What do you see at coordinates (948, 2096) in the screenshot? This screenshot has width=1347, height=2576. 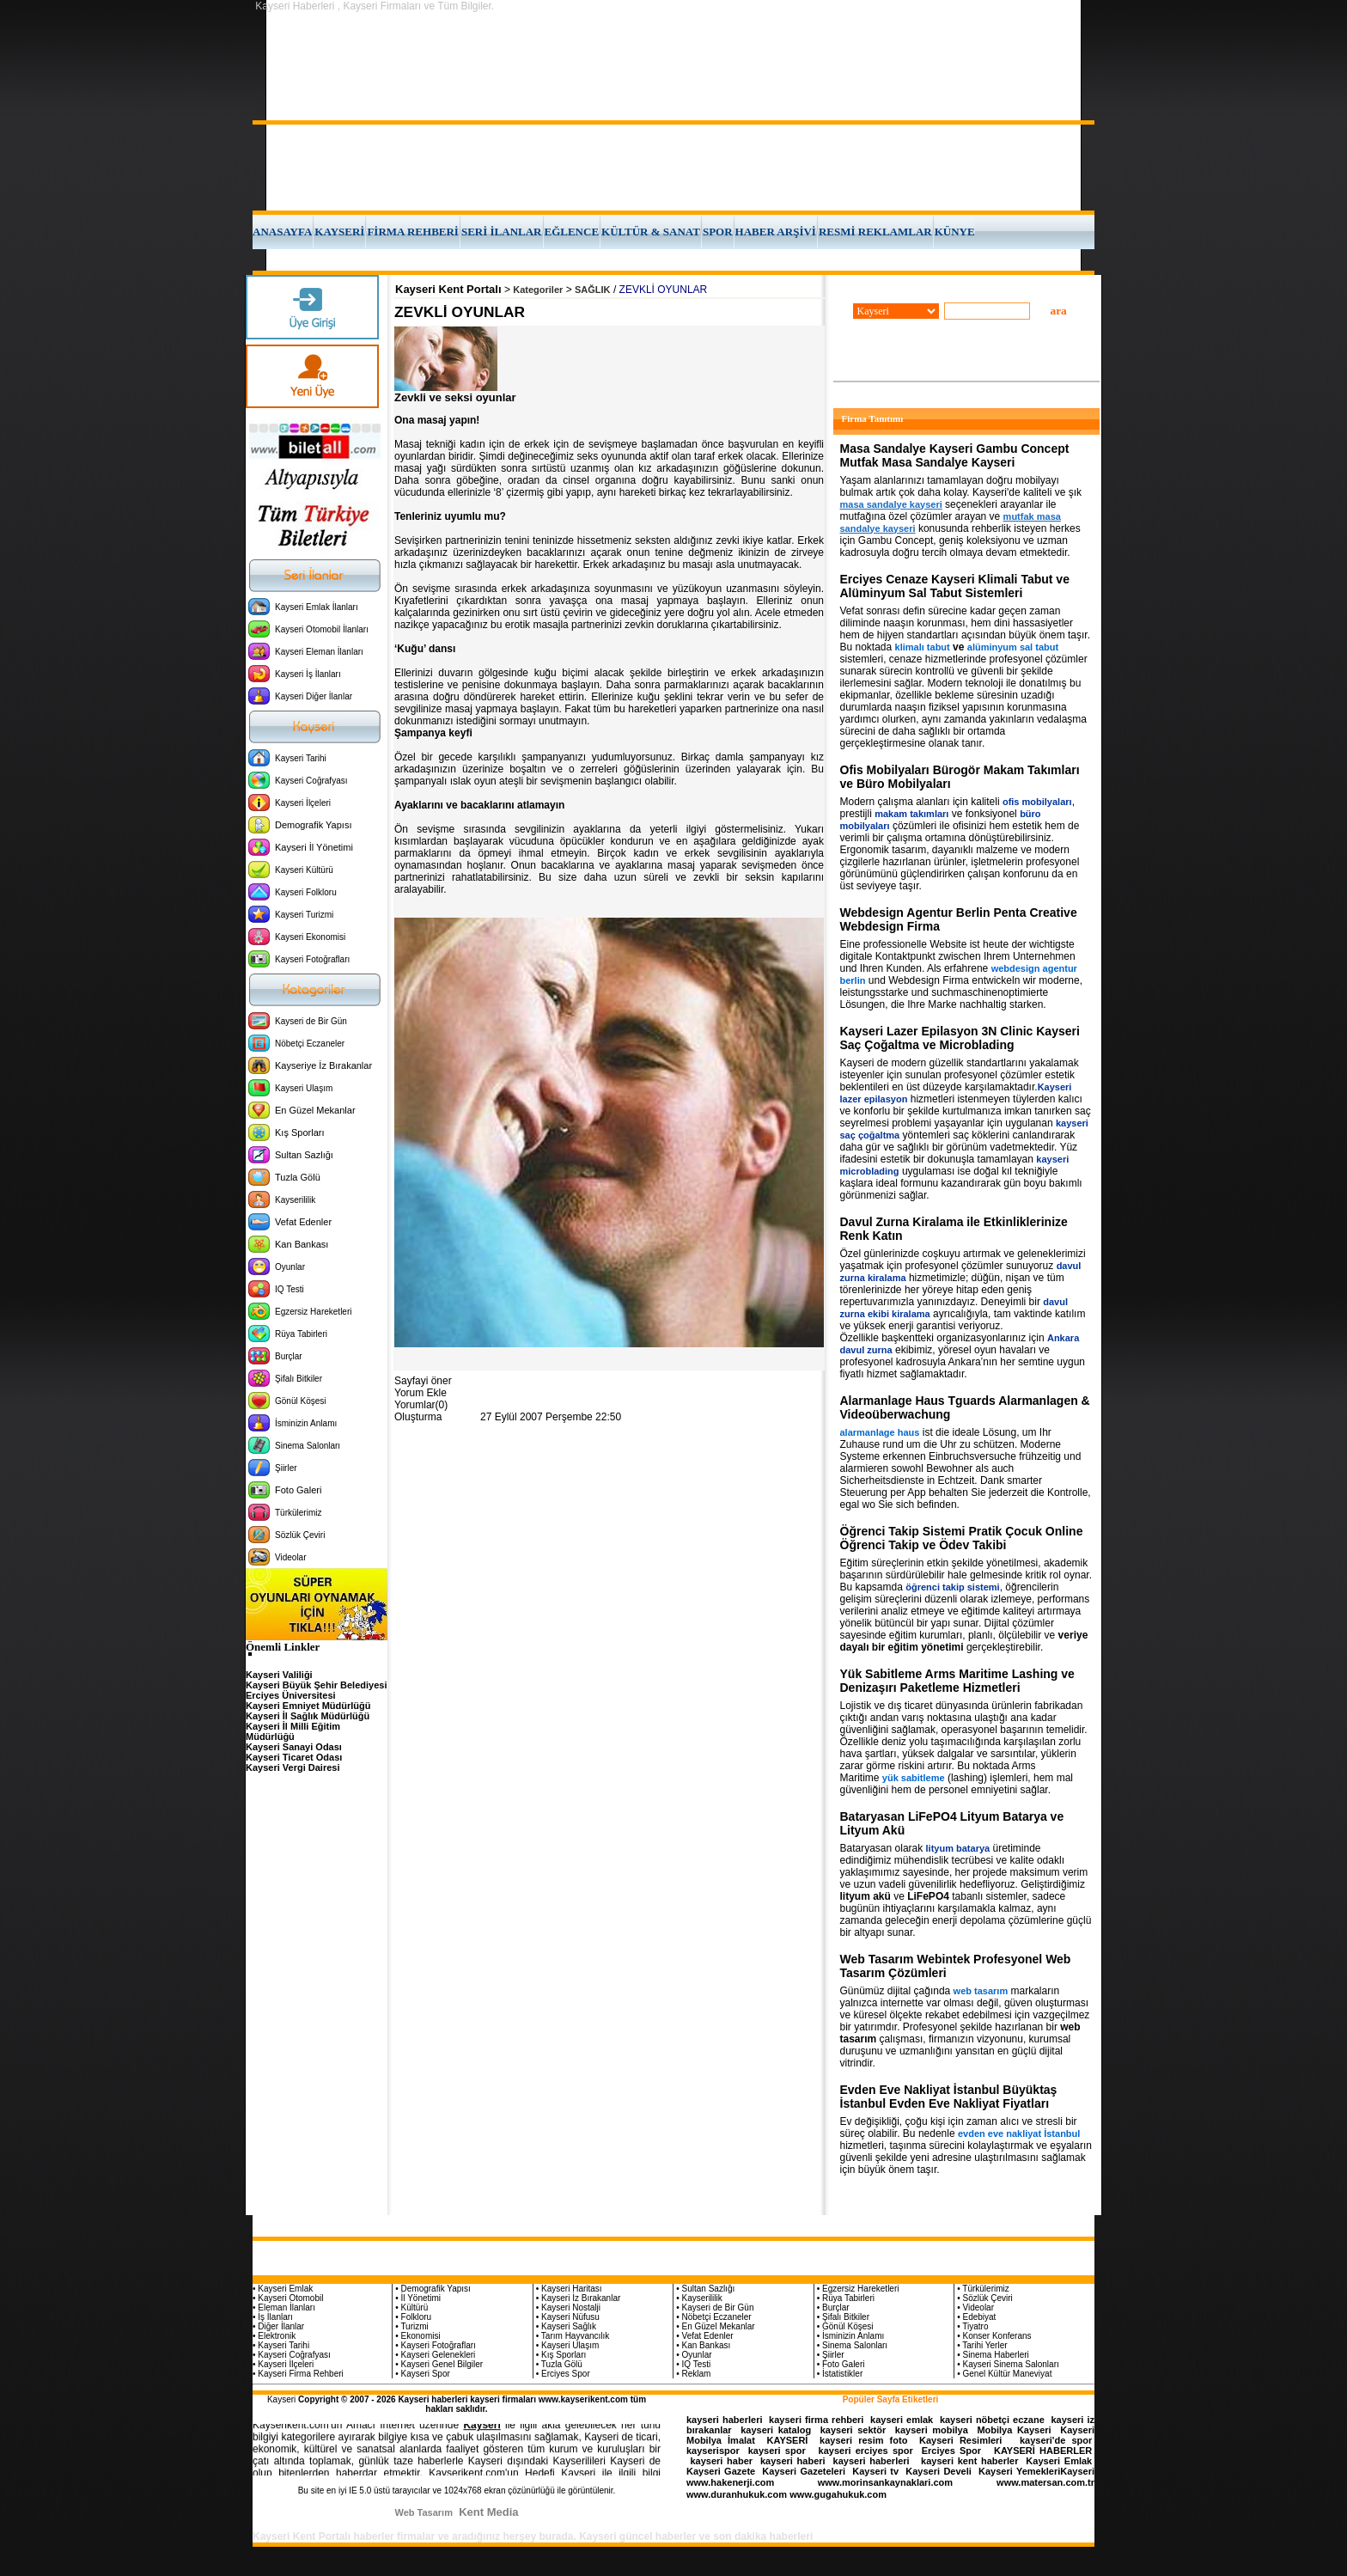 I see `Evden Eve Nakliyat İstanbul Büyüktaş İstanbul Evden Eve Nakliyat Fiyatları` at bounding box center [948, 2096].